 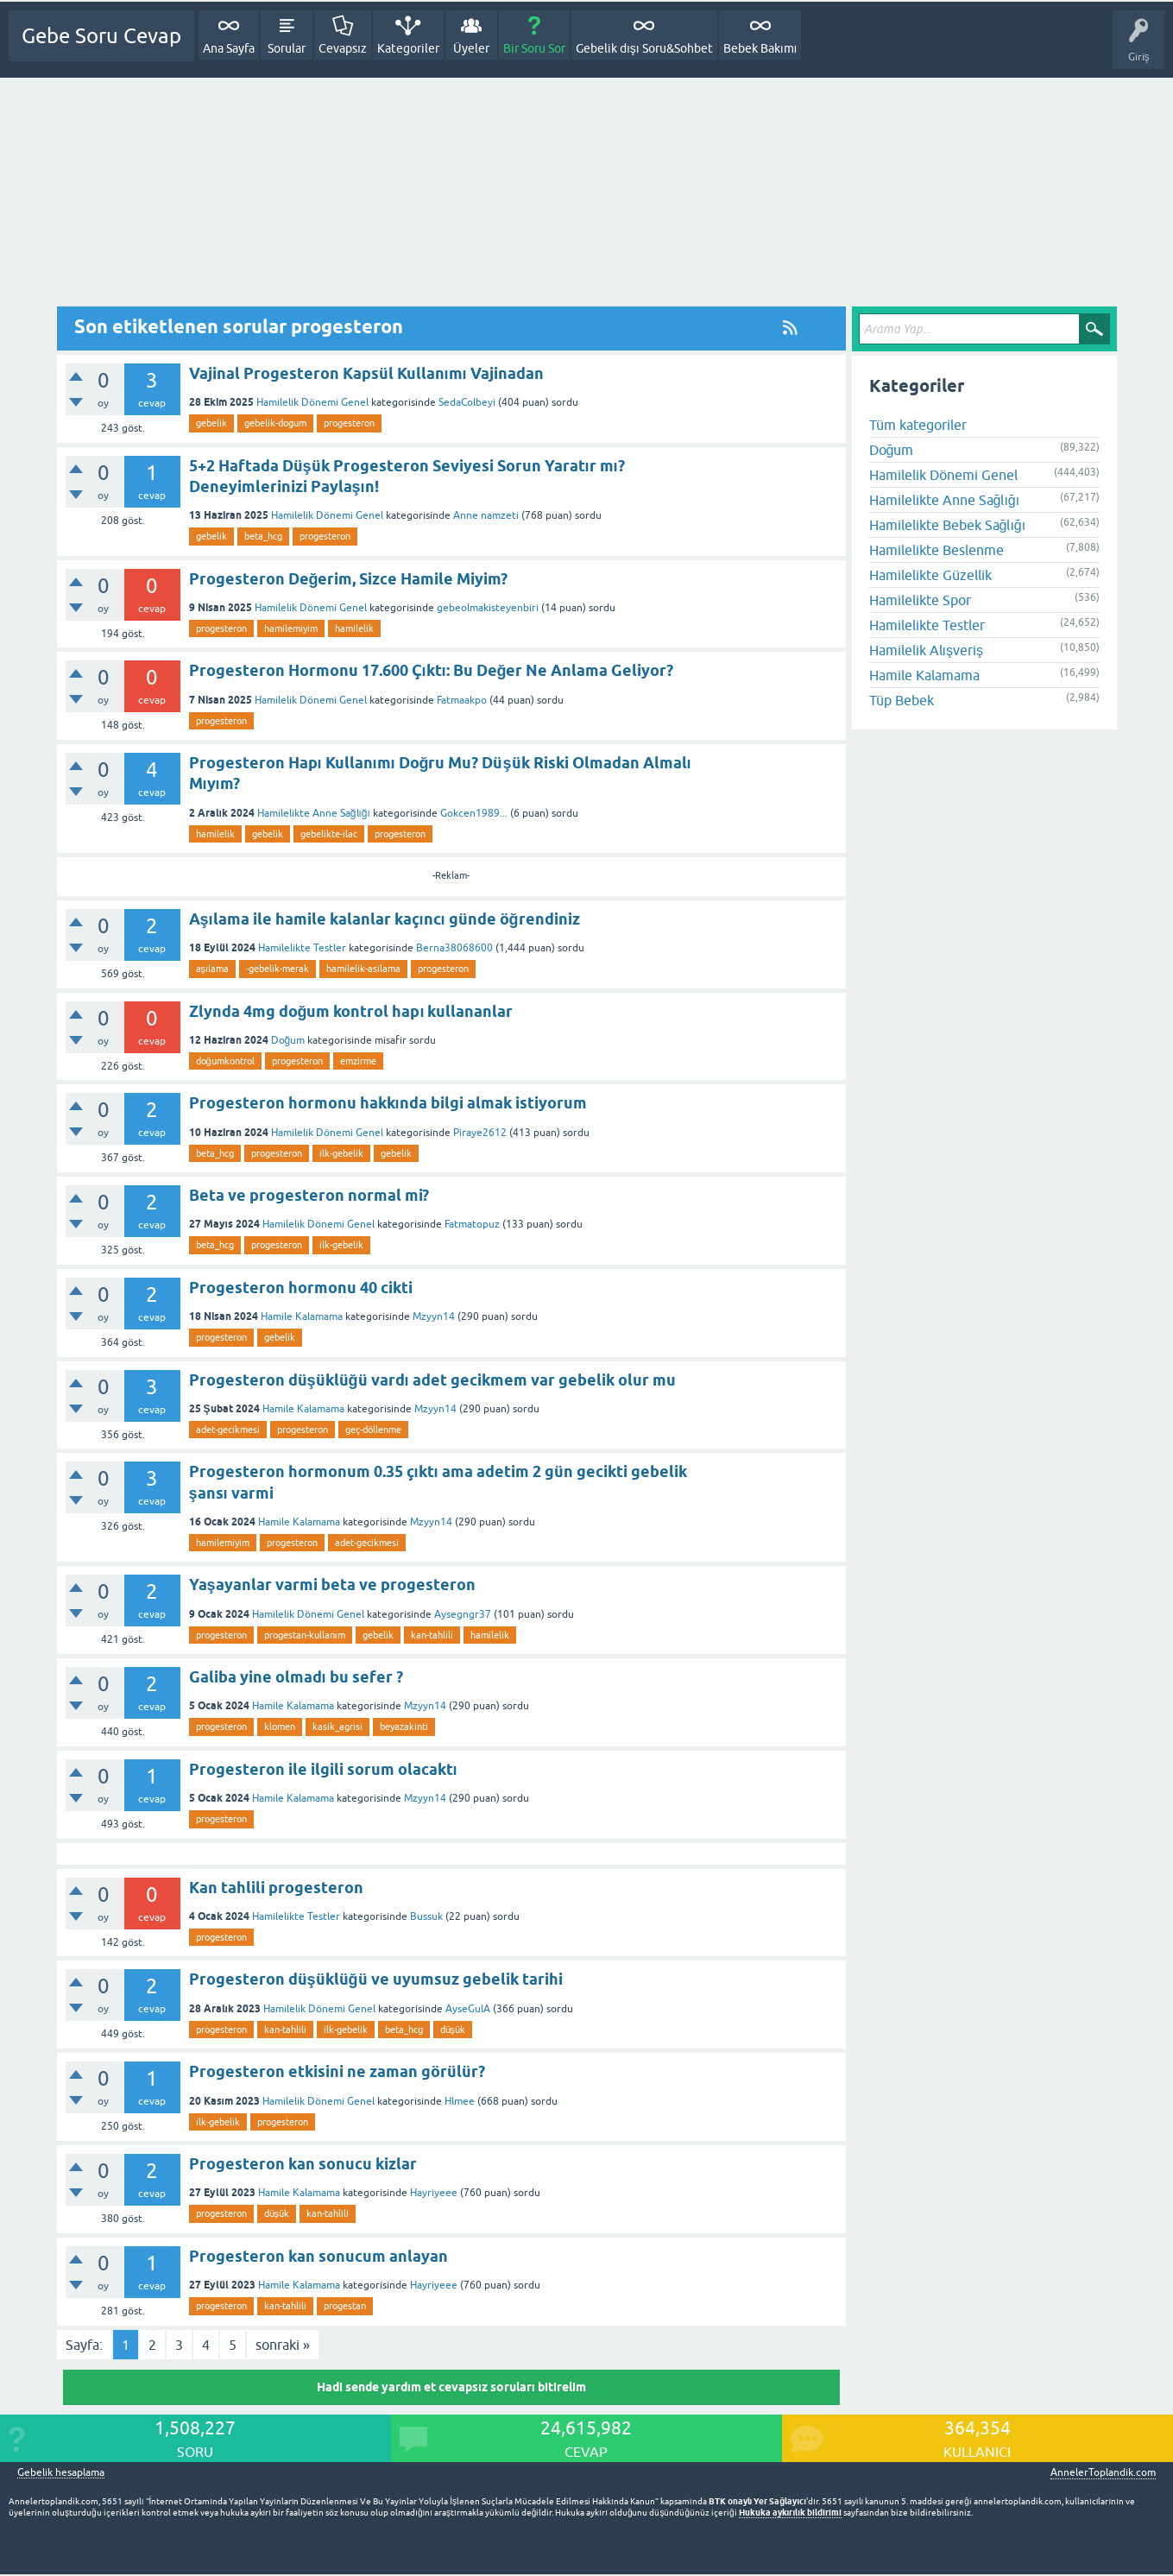 I want to click on Fatmaakpo, so click(x=462, y=700).